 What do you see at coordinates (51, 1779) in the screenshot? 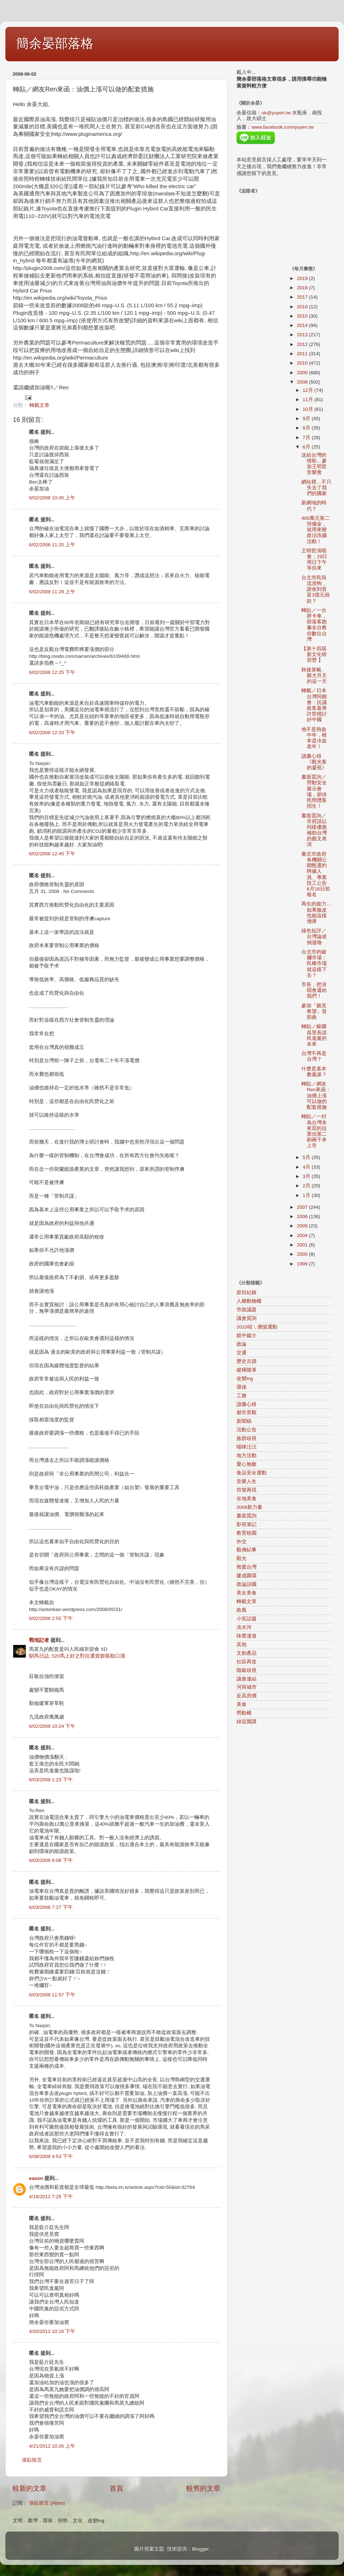
I see `6/03/2008 1:23 下午` at bounding box center [51, 1779].